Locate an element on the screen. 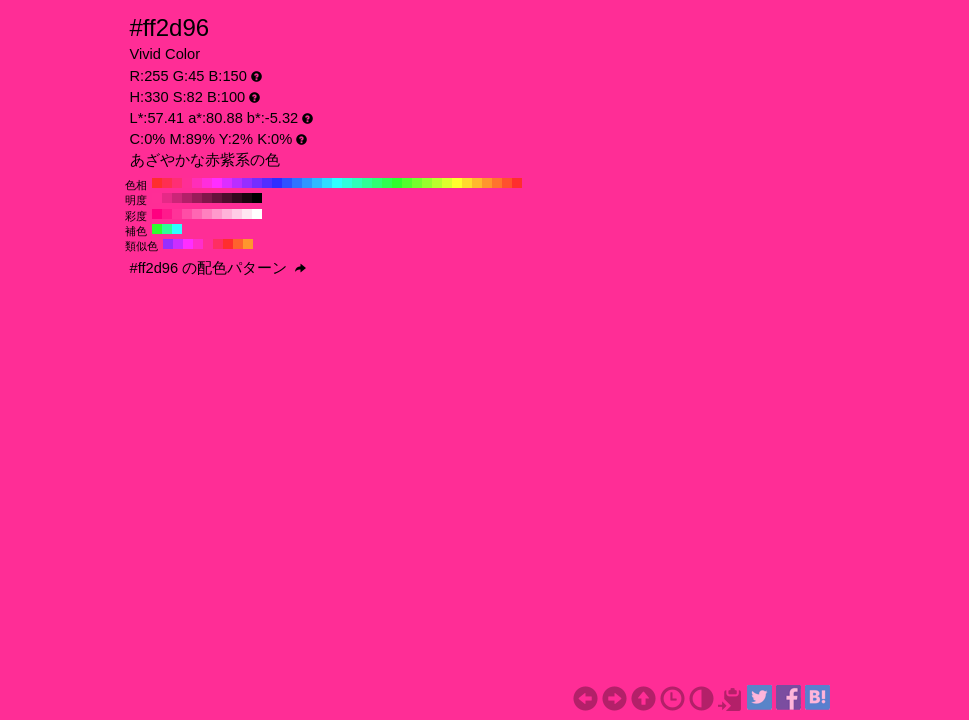 The height and width of the screenshot is (720, 969). #ff2e96 H:330 S:82 B:100 is located at coordinates (187, 183).